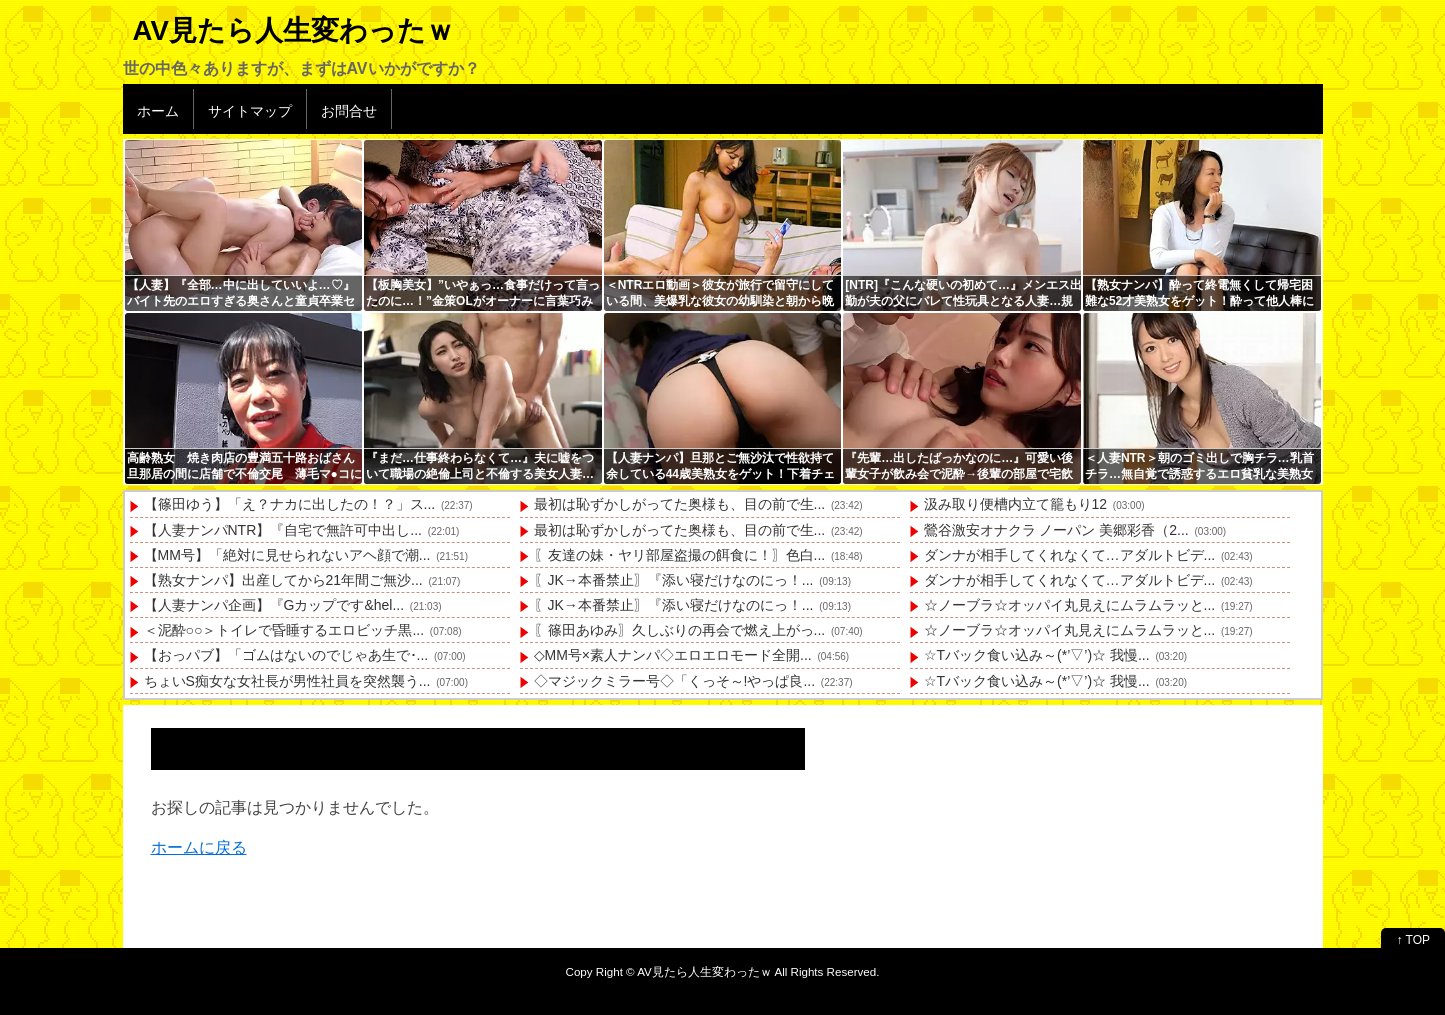  Describe the element at coordinates (274, 605) in the screenshot. I see `【人妻ナンパ企画】『Gカップです&hel...` at that location.